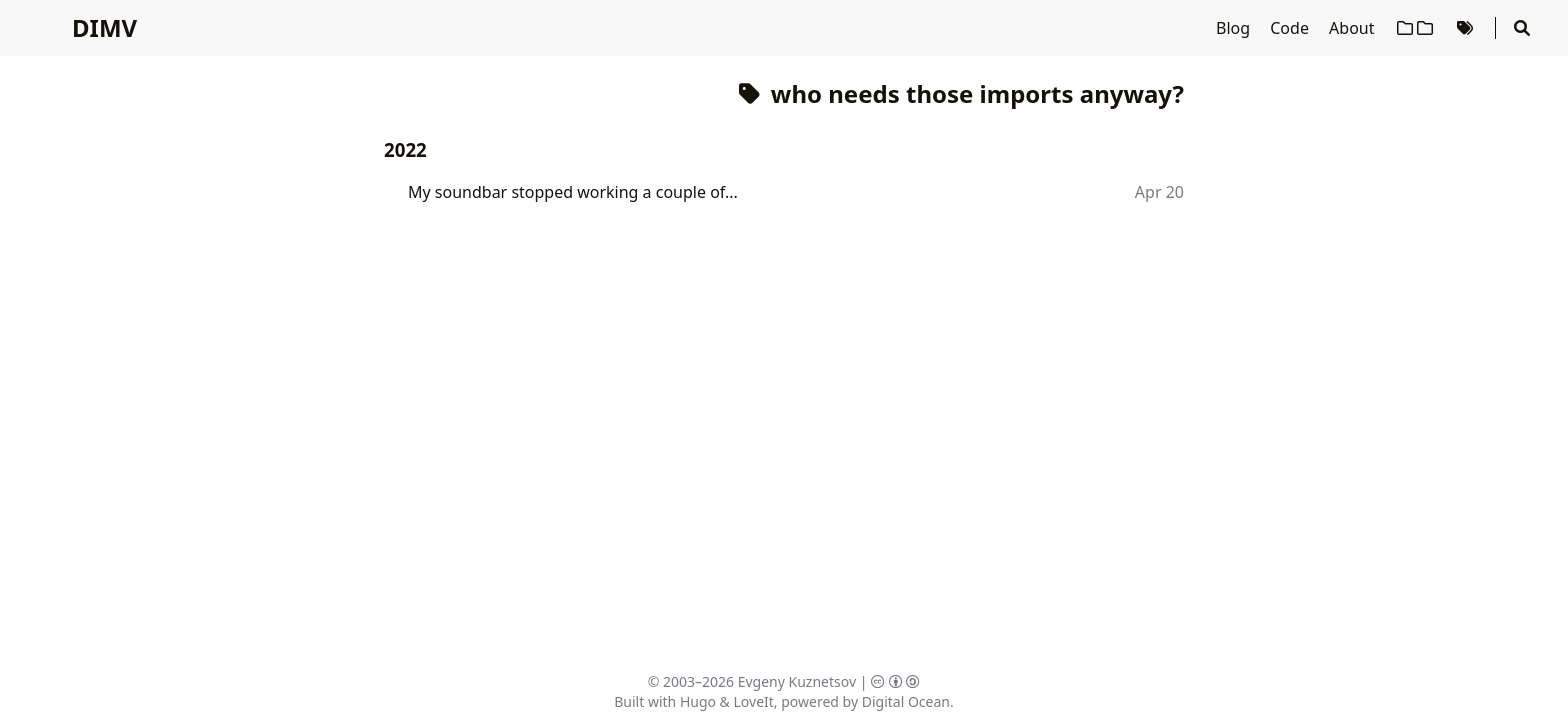  I want to click on Apr 20, so click(1159, 192).